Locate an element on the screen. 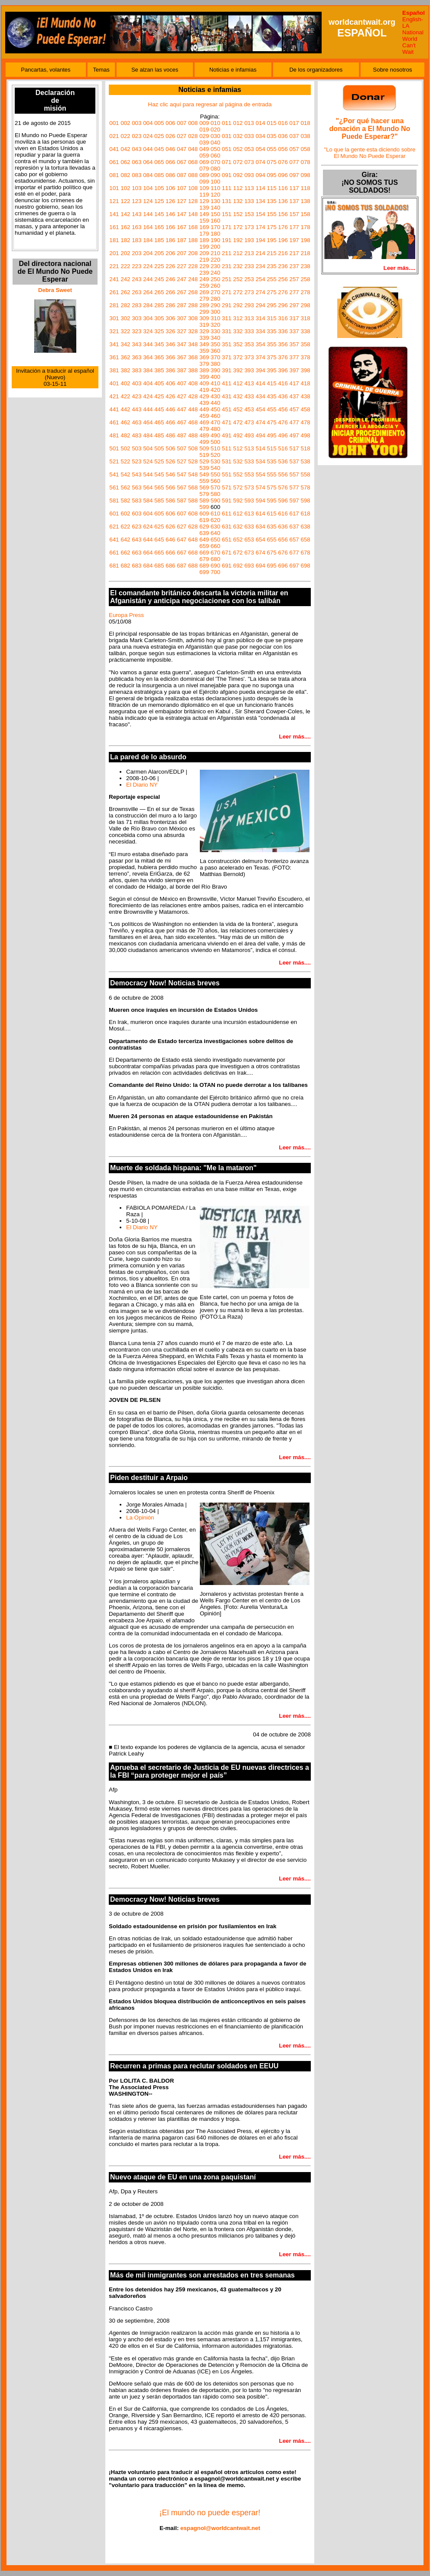  422 is located at coordinates (125, 396).